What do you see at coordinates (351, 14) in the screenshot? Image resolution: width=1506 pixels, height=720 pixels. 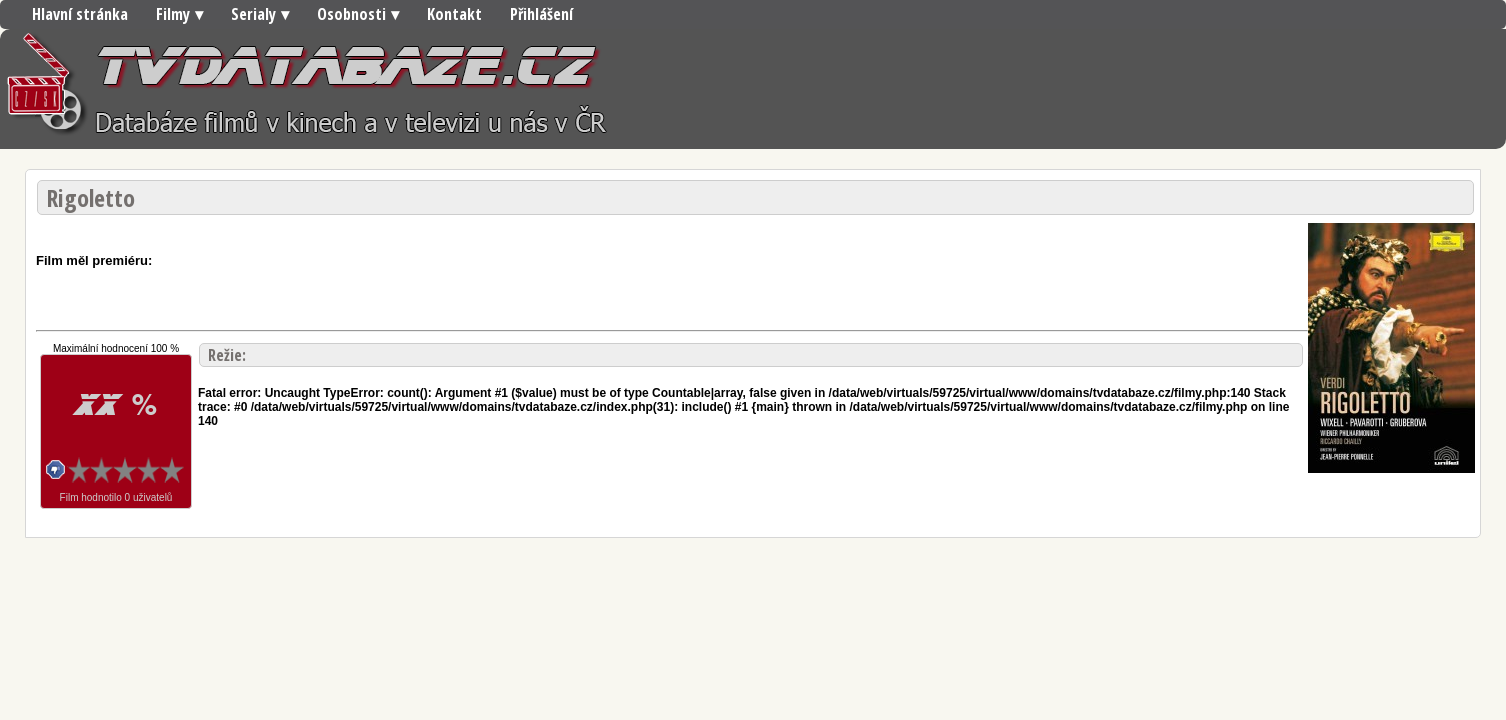 I see `Osobnosti` at bounding box center [351, 14].